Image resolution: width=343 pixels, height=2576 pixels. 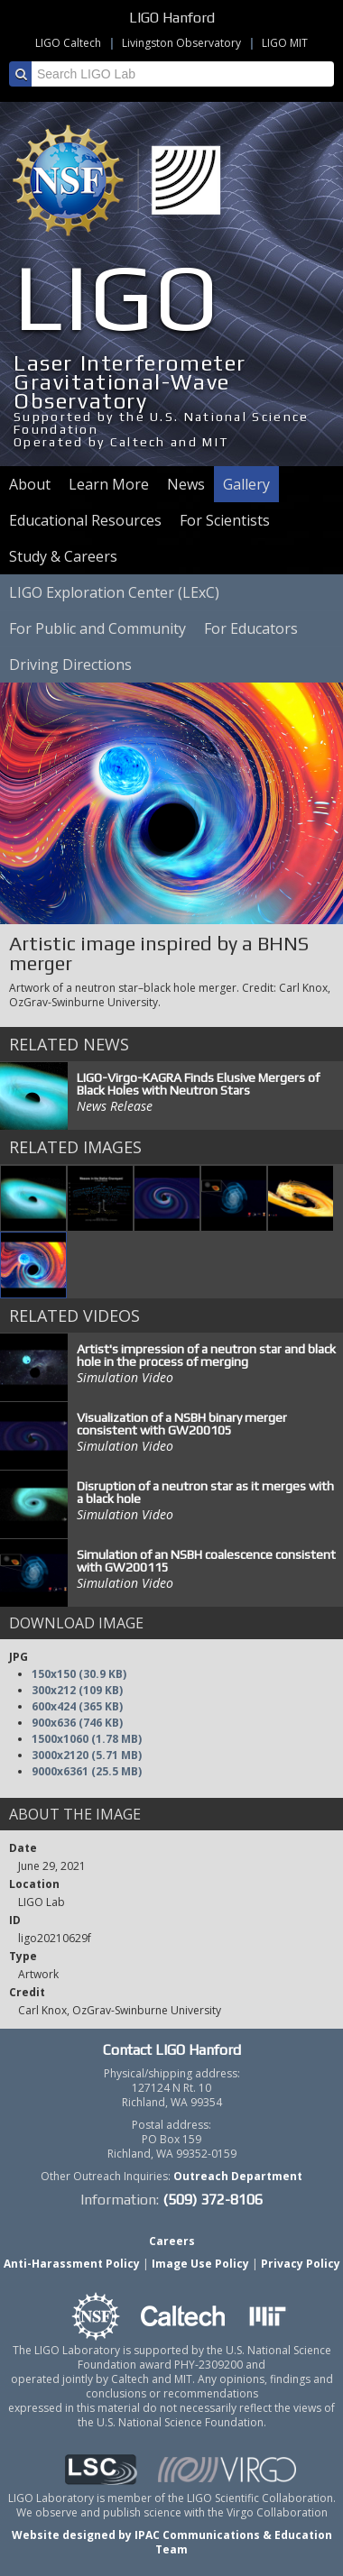 I want to click on Study & Careers, so click(x=63, y=556).